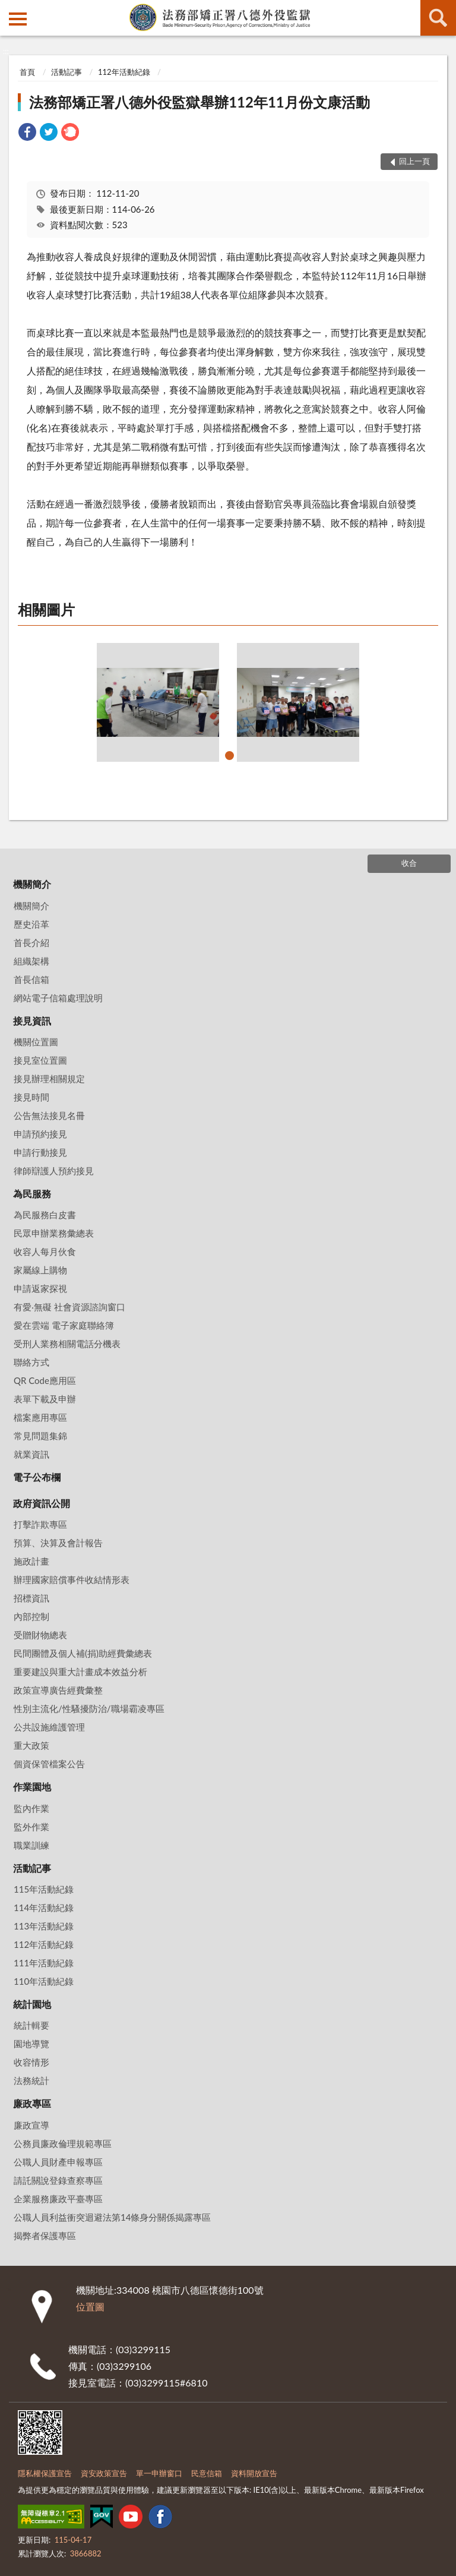 The image size is (456, 2576). I want to click on 重大政策, so click(31, 1745).